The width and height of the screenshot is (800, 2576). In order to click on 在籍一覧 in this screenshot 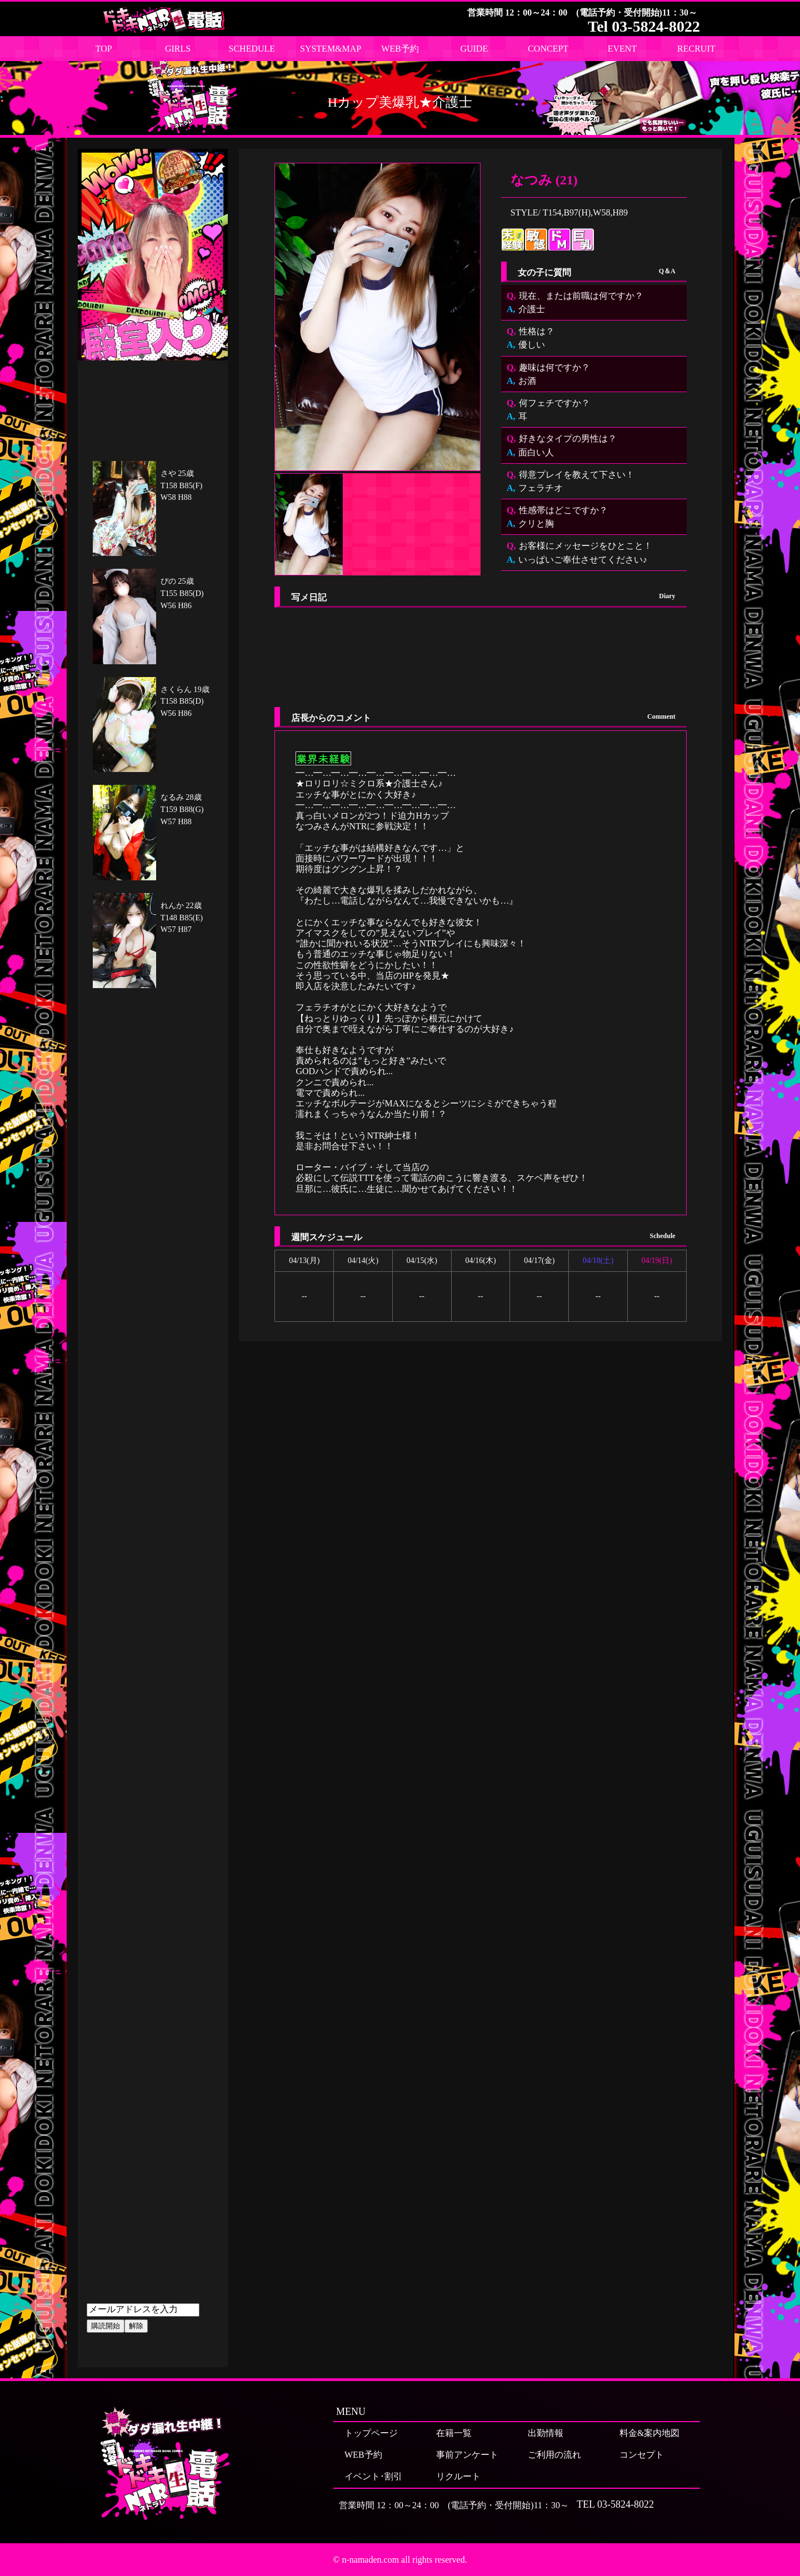, I will do `click(454, 2433)`.